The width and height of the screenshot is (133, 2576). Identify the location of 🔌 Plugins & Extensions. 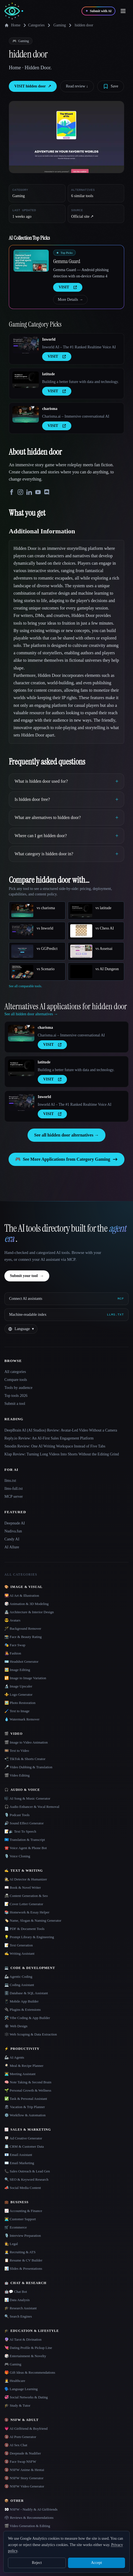
(22, 2009).